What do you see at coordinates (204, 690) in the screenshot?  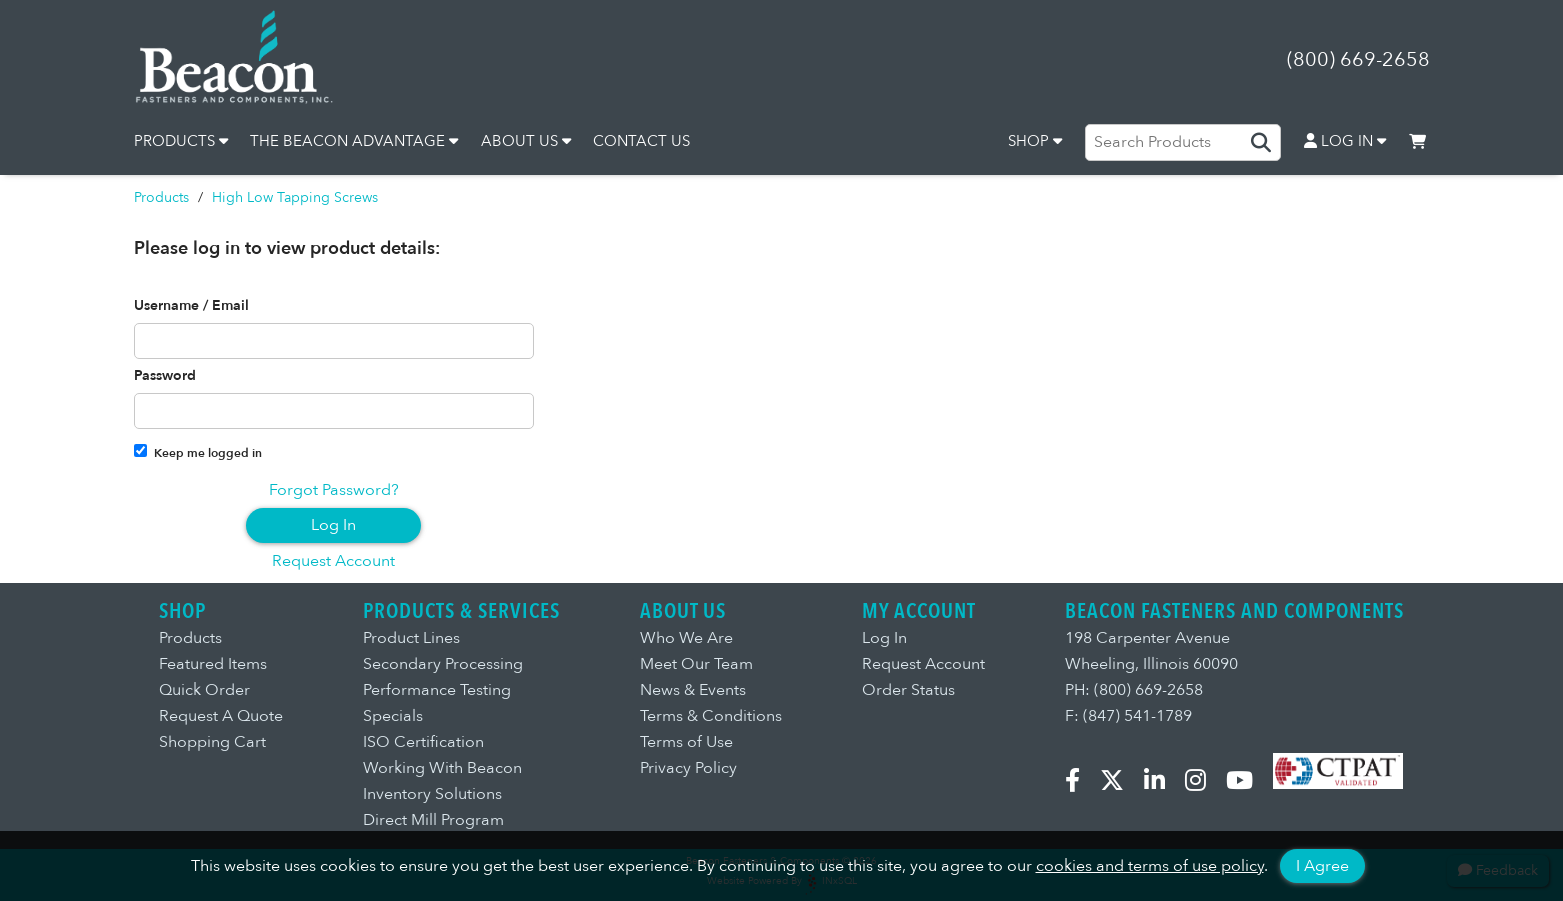 I see `Quick Order` at bounding box center [204, 690].